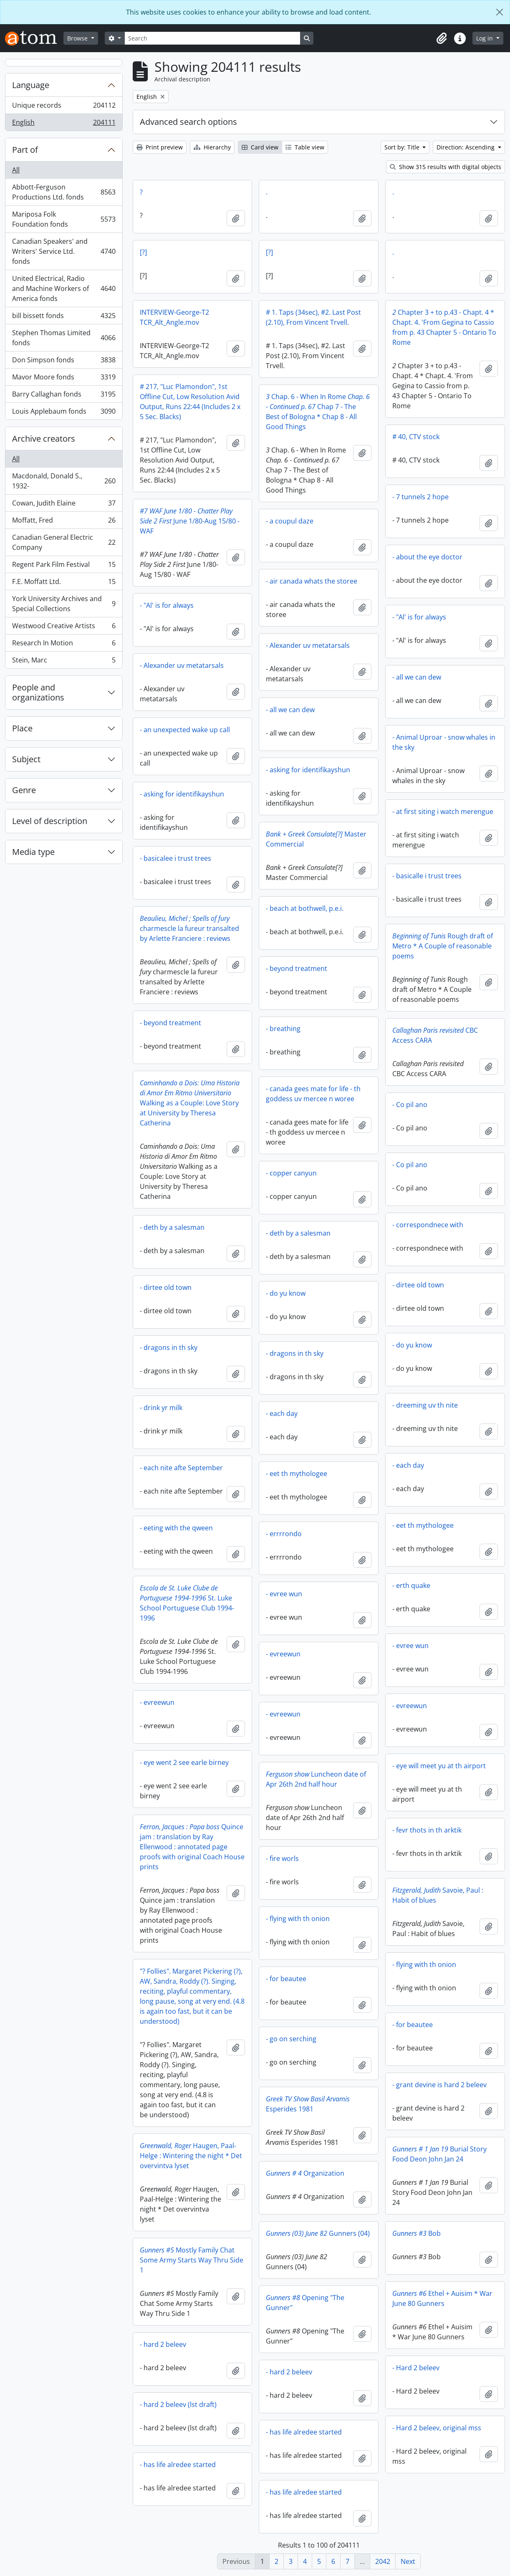 The width and height of the screenshot is (510, 2576). What do you see at coordinates (161, 1407) in the screenshot?
I see `- drink yr milk` at bounding box center [161, 1407].